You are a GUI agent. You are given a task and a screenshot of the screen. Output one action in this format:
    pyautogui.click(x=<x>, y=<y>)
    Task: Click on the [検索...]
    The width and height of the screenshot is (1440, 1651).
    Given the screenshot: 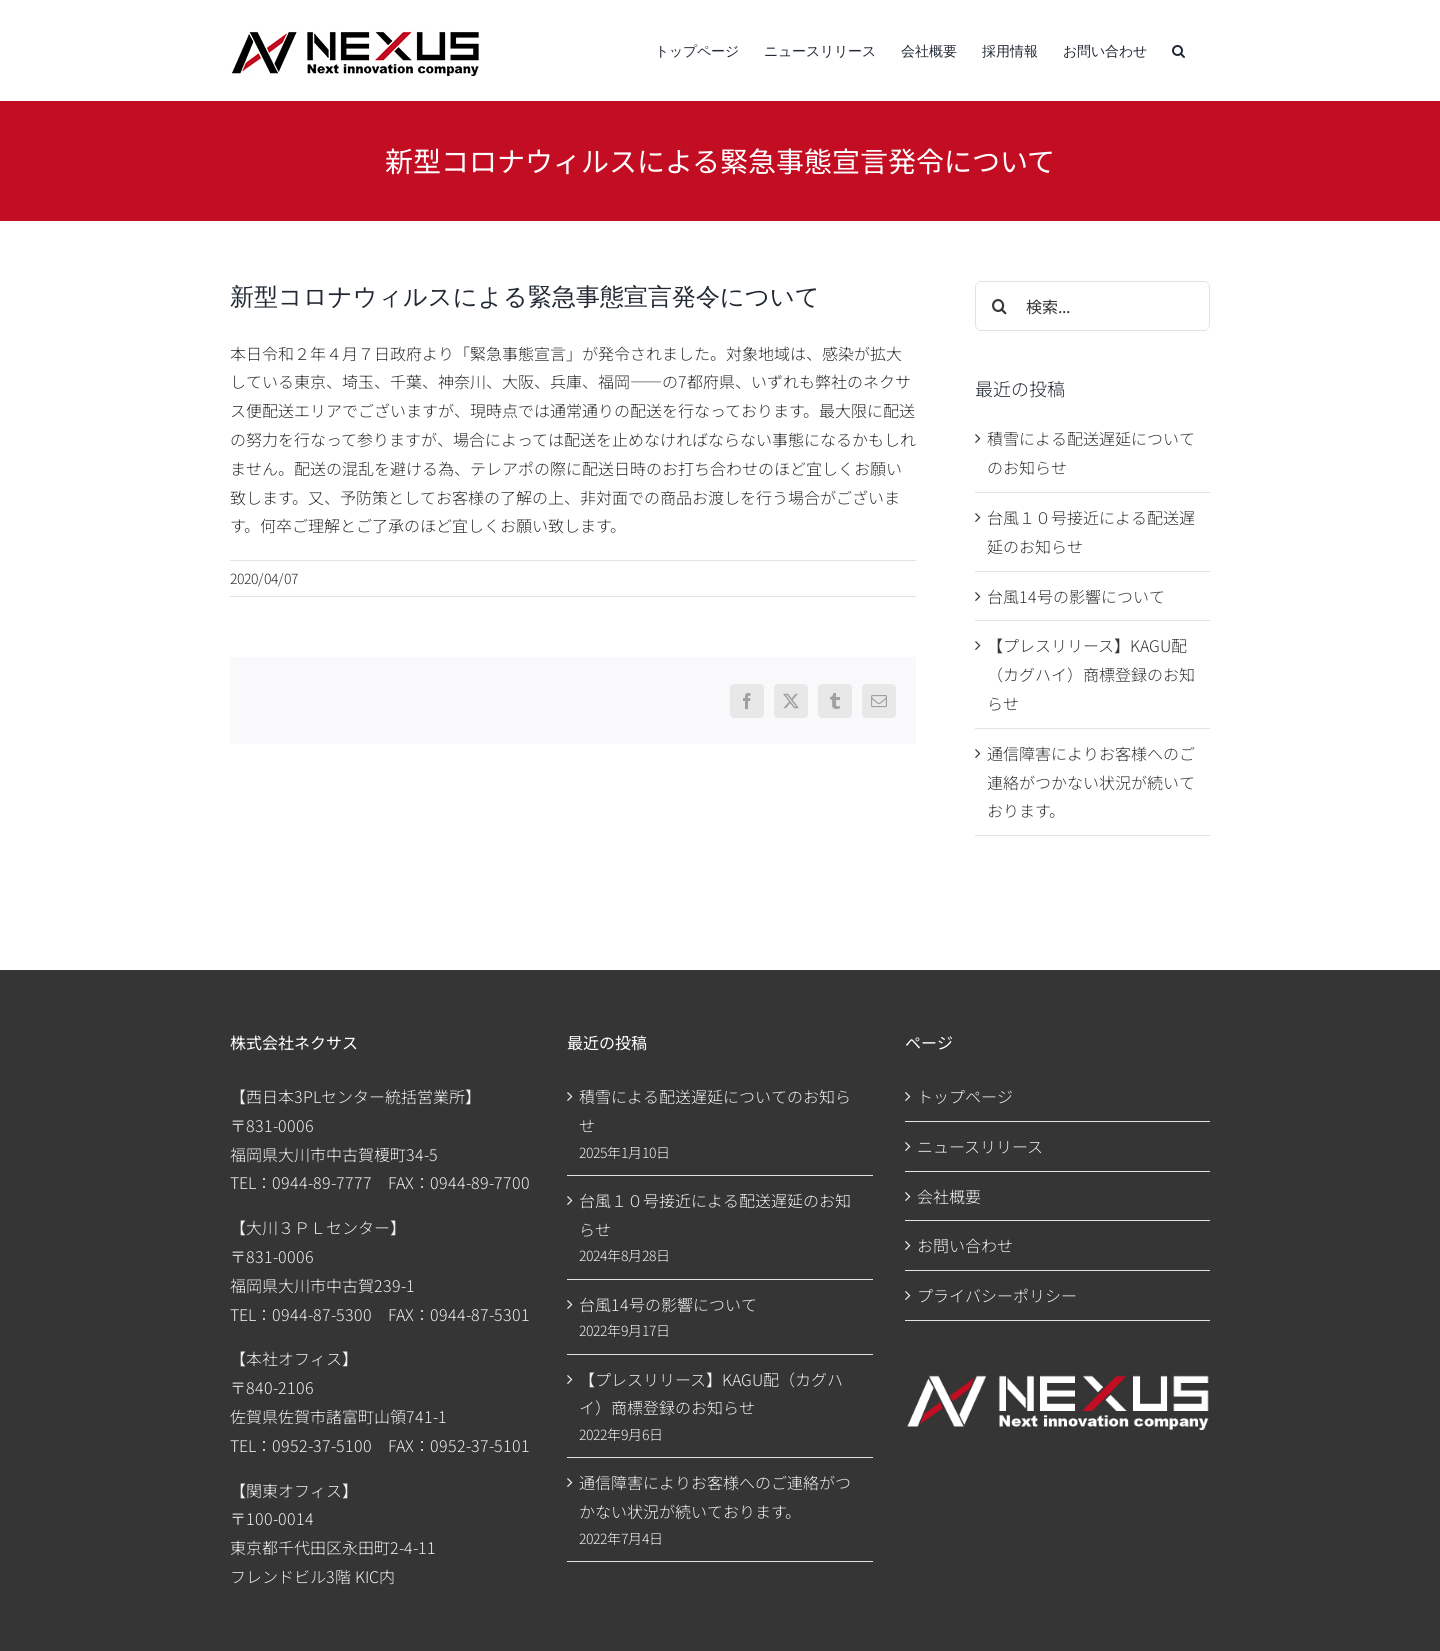 What is the action you would take?
    pyautogui.click(x=1092, y=306)
    